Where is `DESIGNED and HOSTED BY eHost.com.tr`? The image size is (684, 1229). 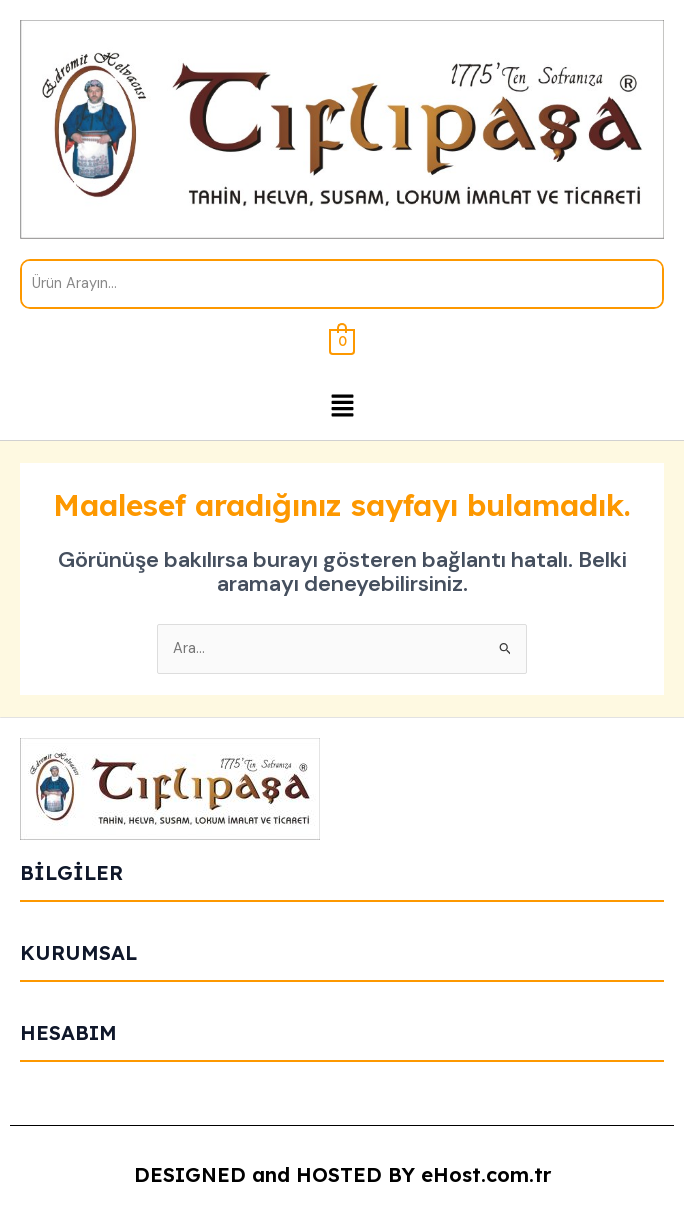 DESIGNED and HOSTED BY eHost.com.tr is located at coordinates (342, 1174).